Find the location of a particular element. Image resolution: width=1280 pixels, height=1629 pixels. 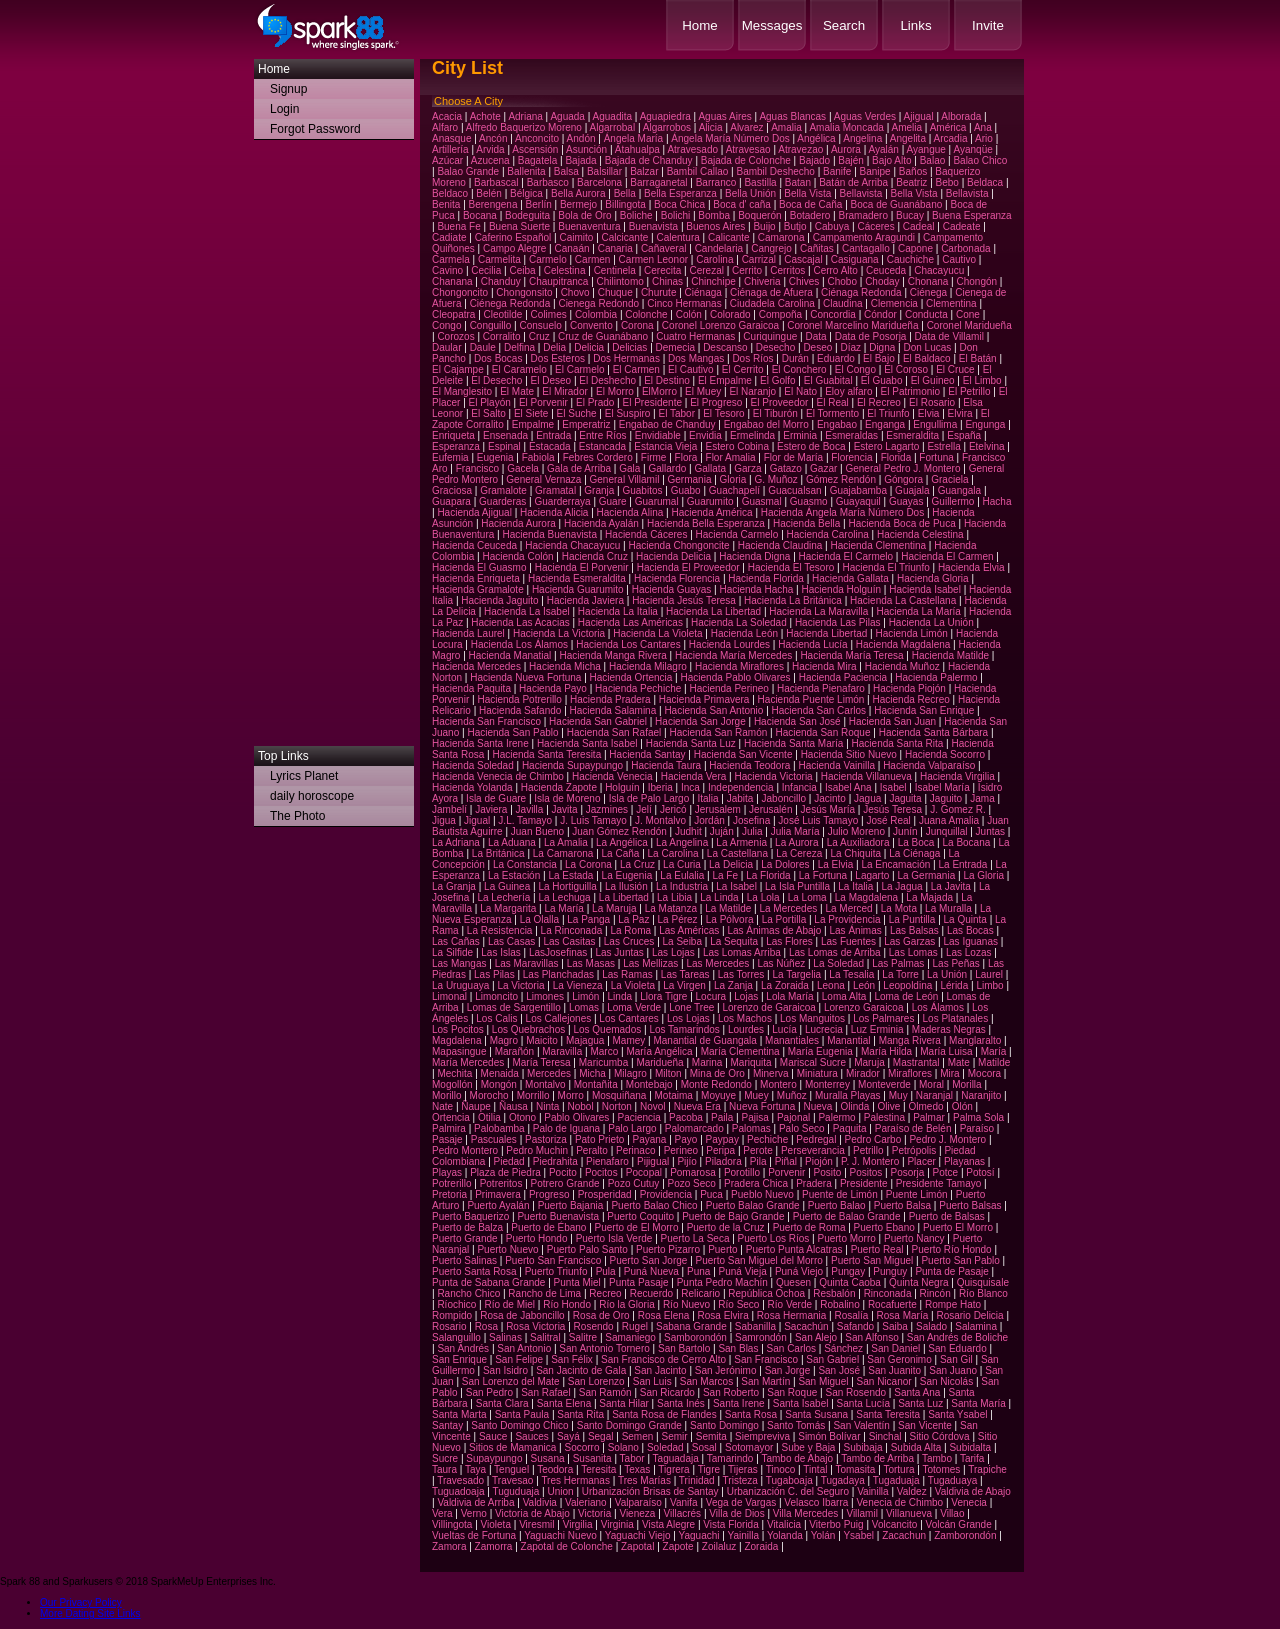

Paraíso is located at coordinates (977, 1128).